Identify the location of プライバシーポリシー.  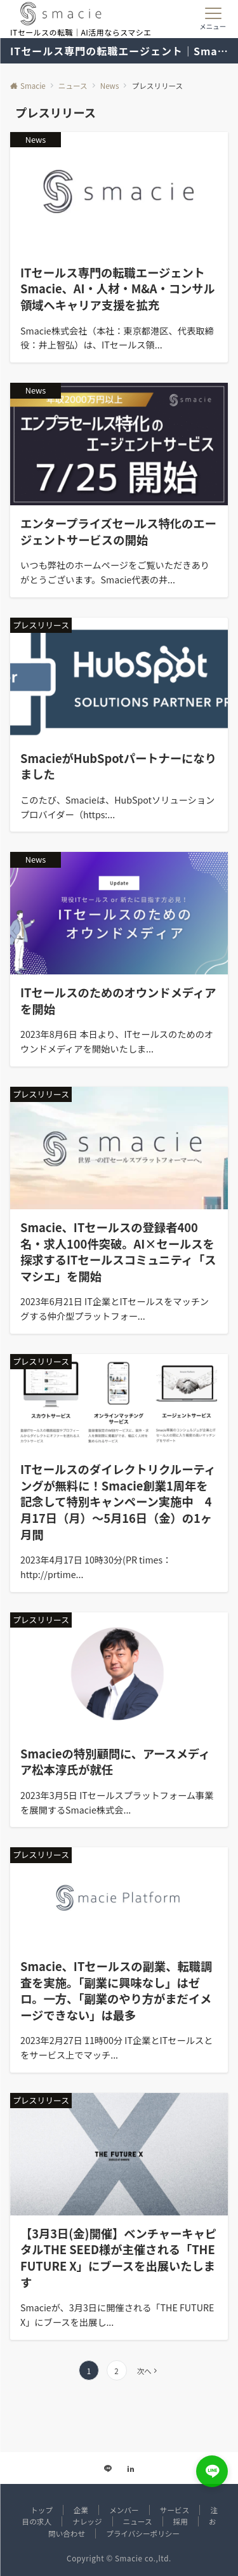
(143, 2533).